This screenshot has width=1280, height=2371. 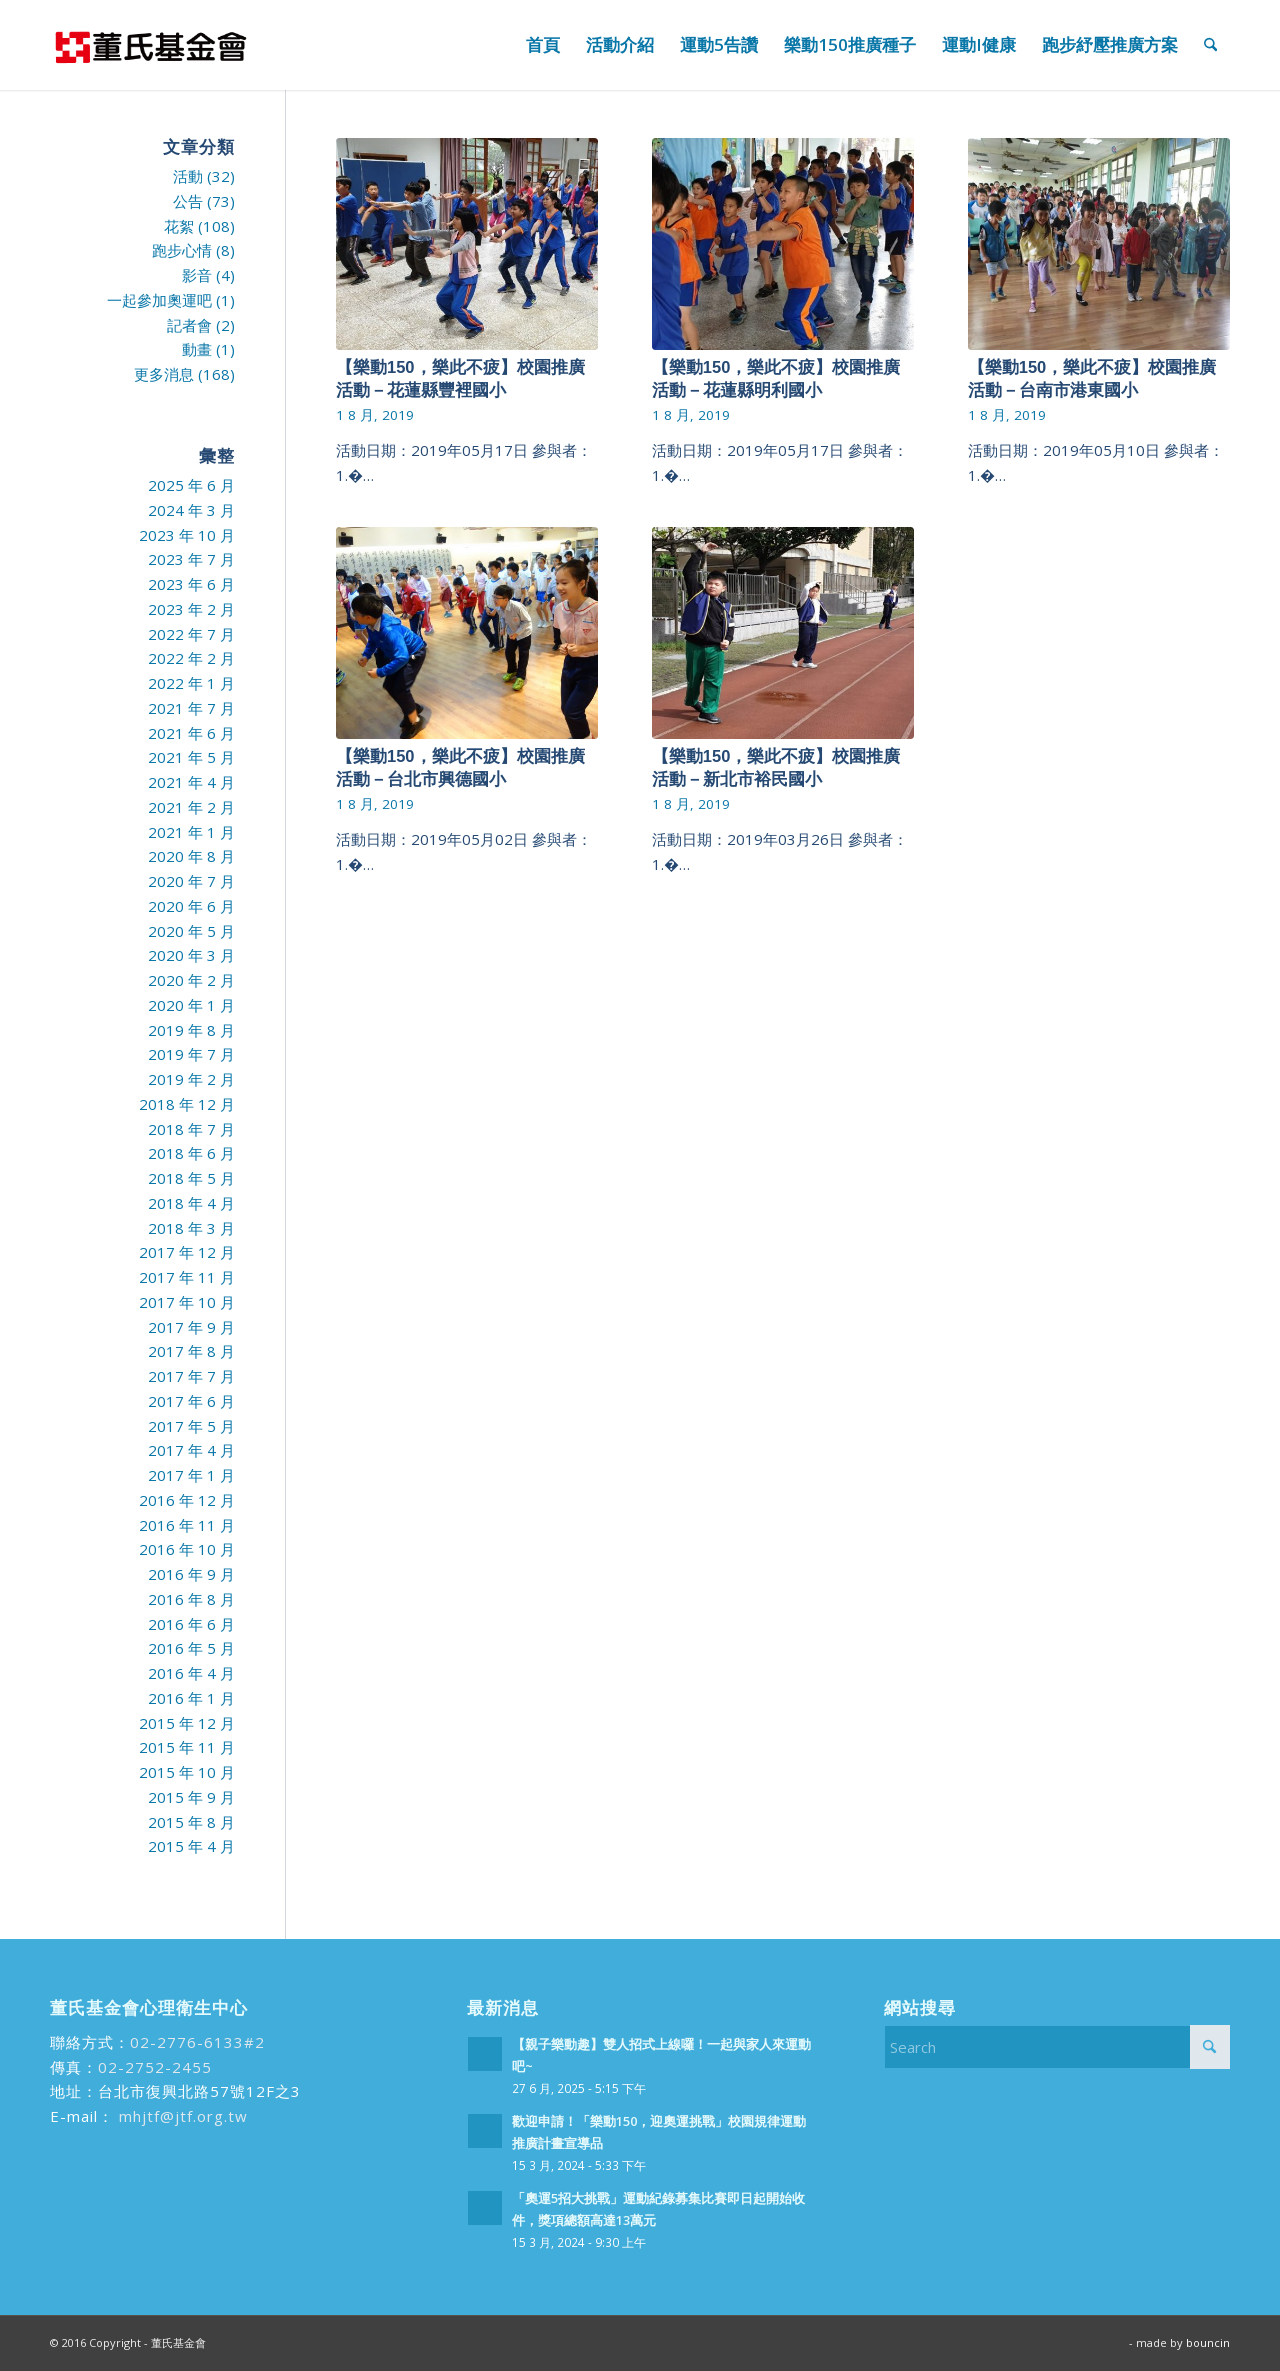 What do you see at coordinates (188, 176) in the screenshot?
I see `活動` at bounding box center [188, 176].